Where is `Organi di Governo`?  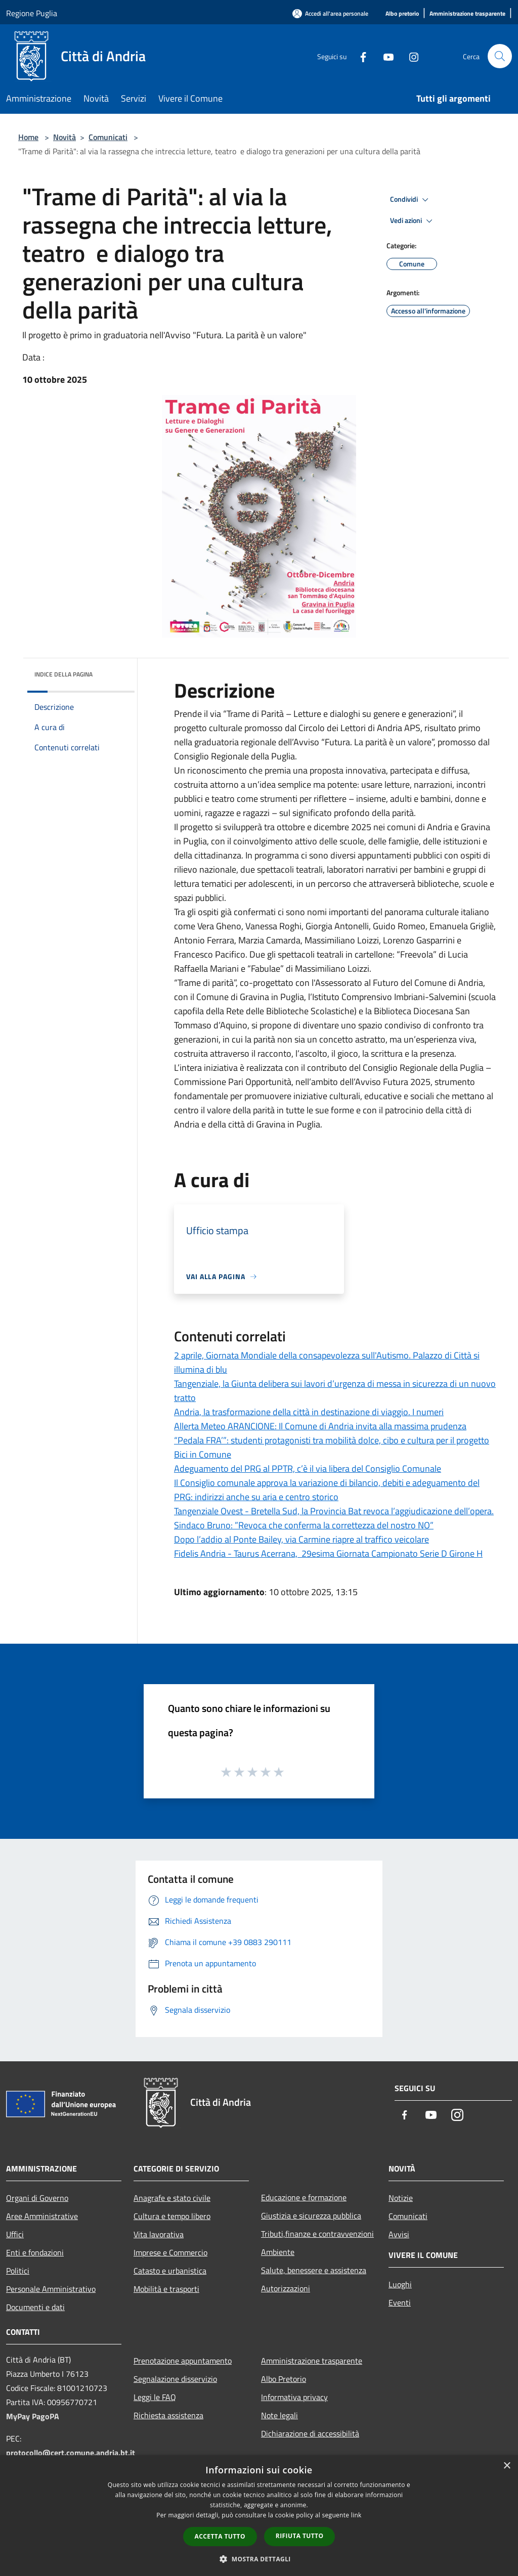
Organi di Governo is located at coordinates (37, 2198).